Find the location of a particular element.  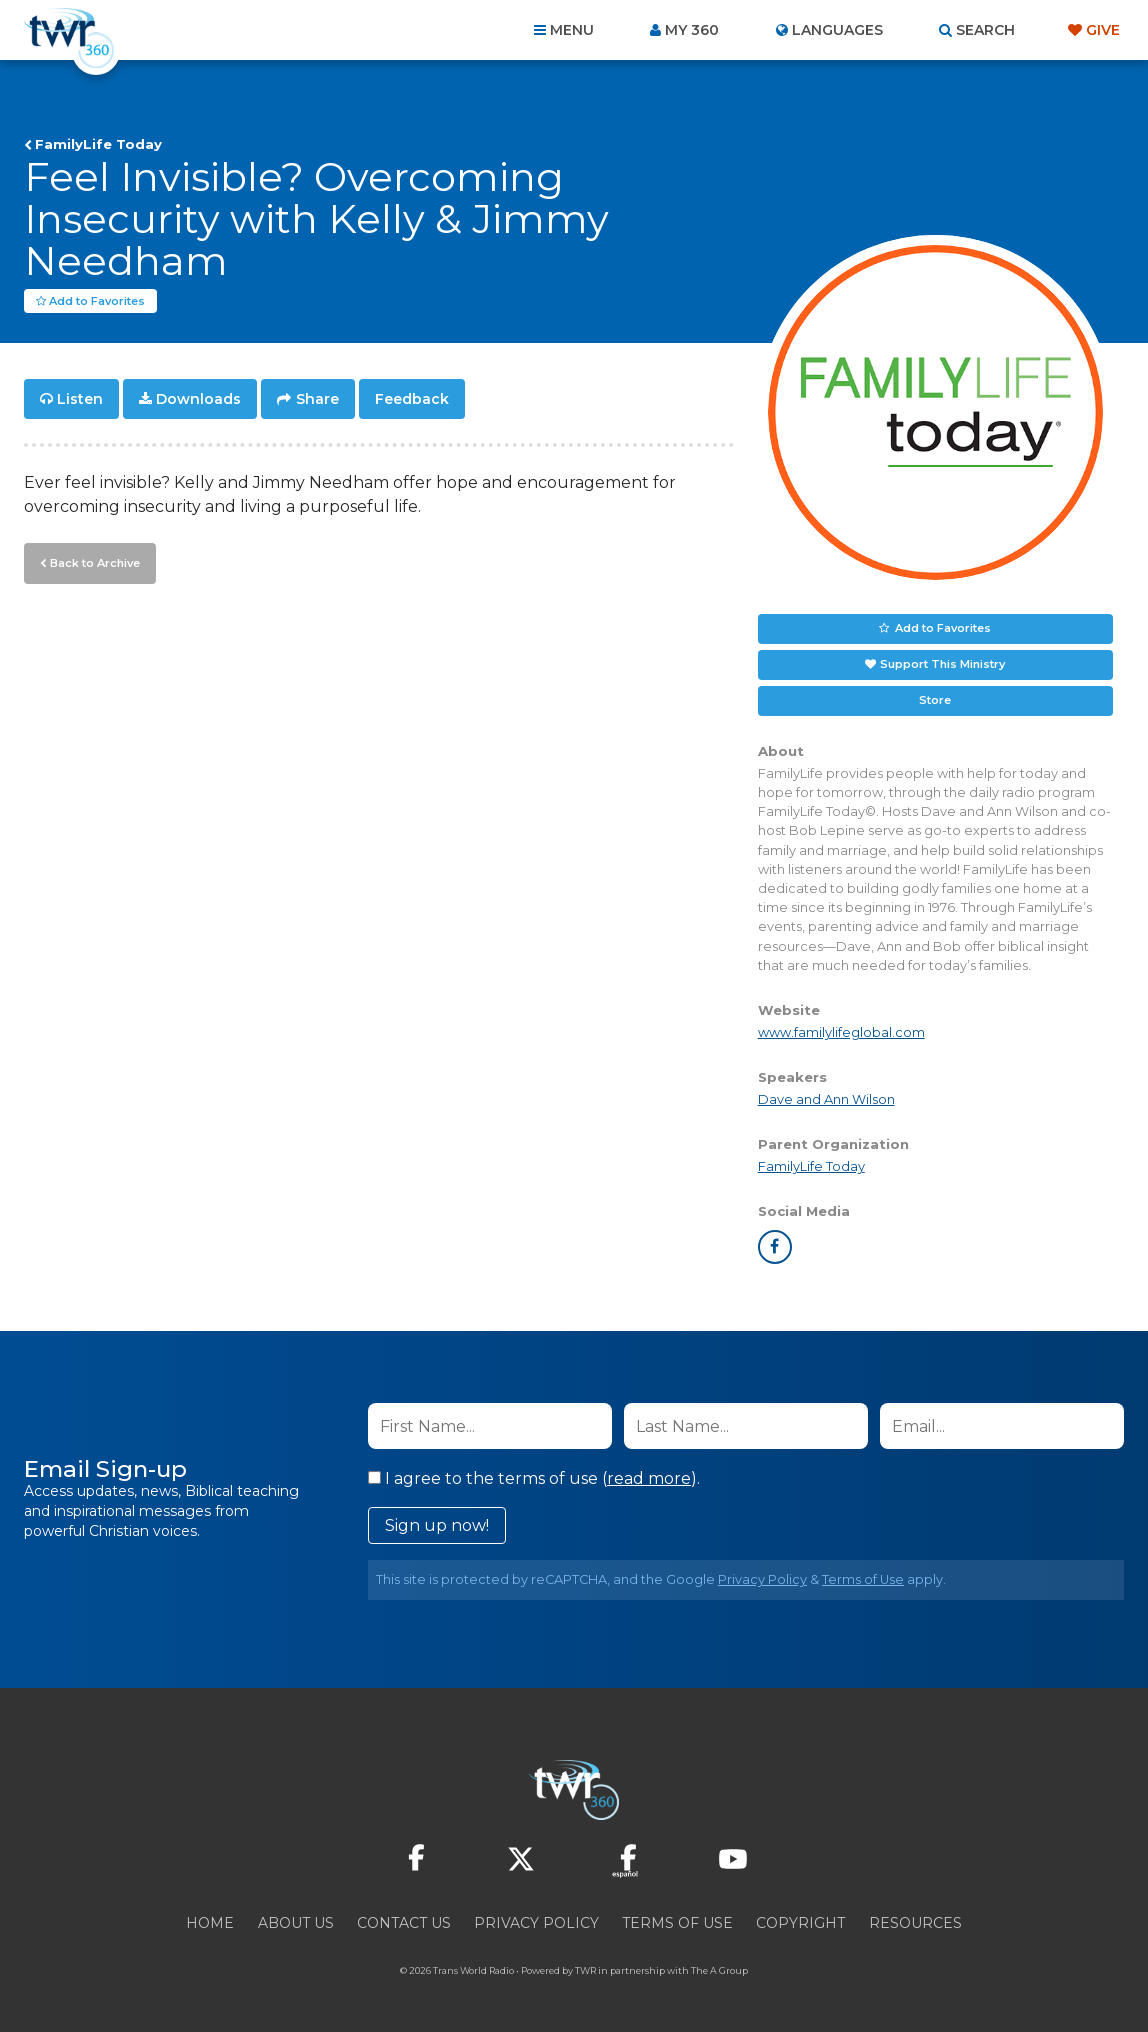

Sign up now! is located at coordinates (437, 1526).